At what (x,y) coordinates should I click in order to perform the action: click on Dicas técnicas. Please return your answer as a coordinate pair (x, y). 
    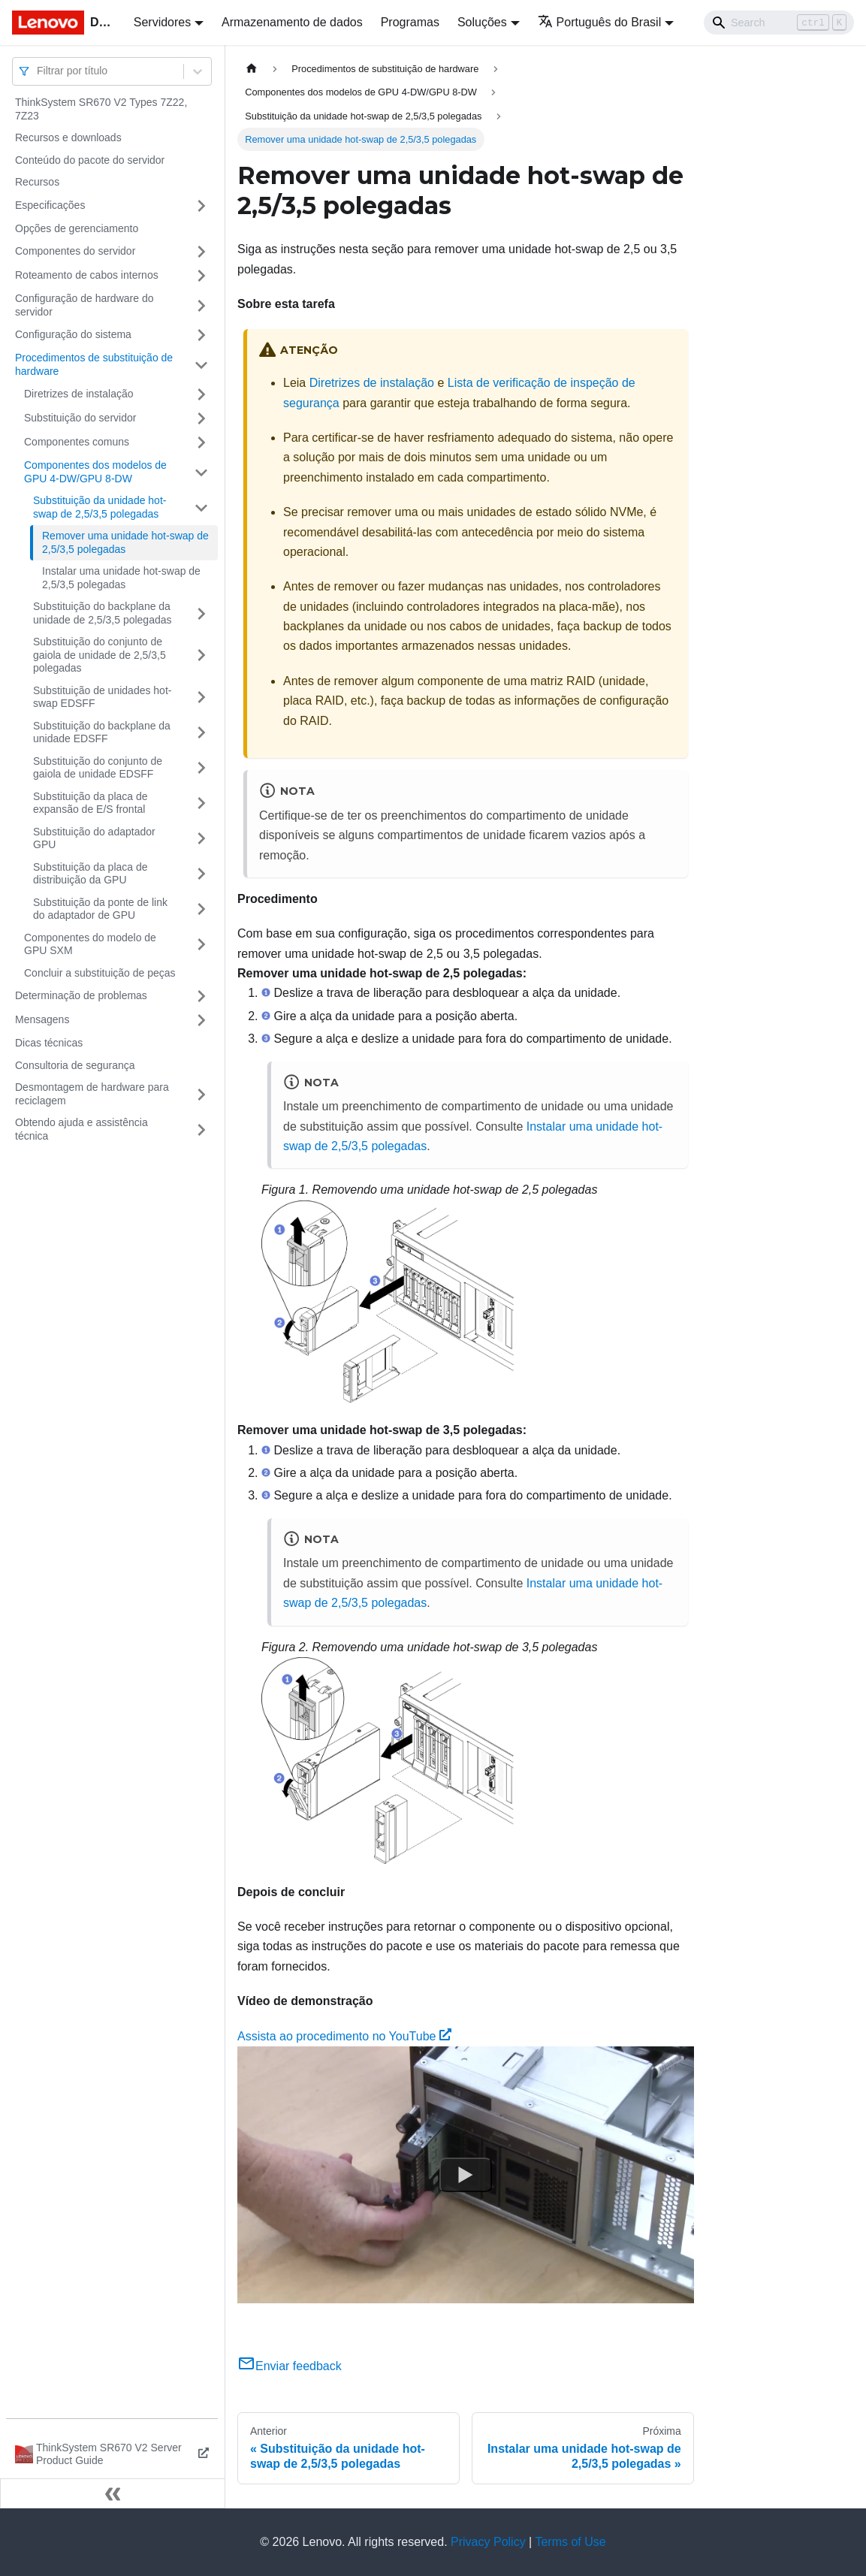
    Looking at the image, I should click on (49, 1043).